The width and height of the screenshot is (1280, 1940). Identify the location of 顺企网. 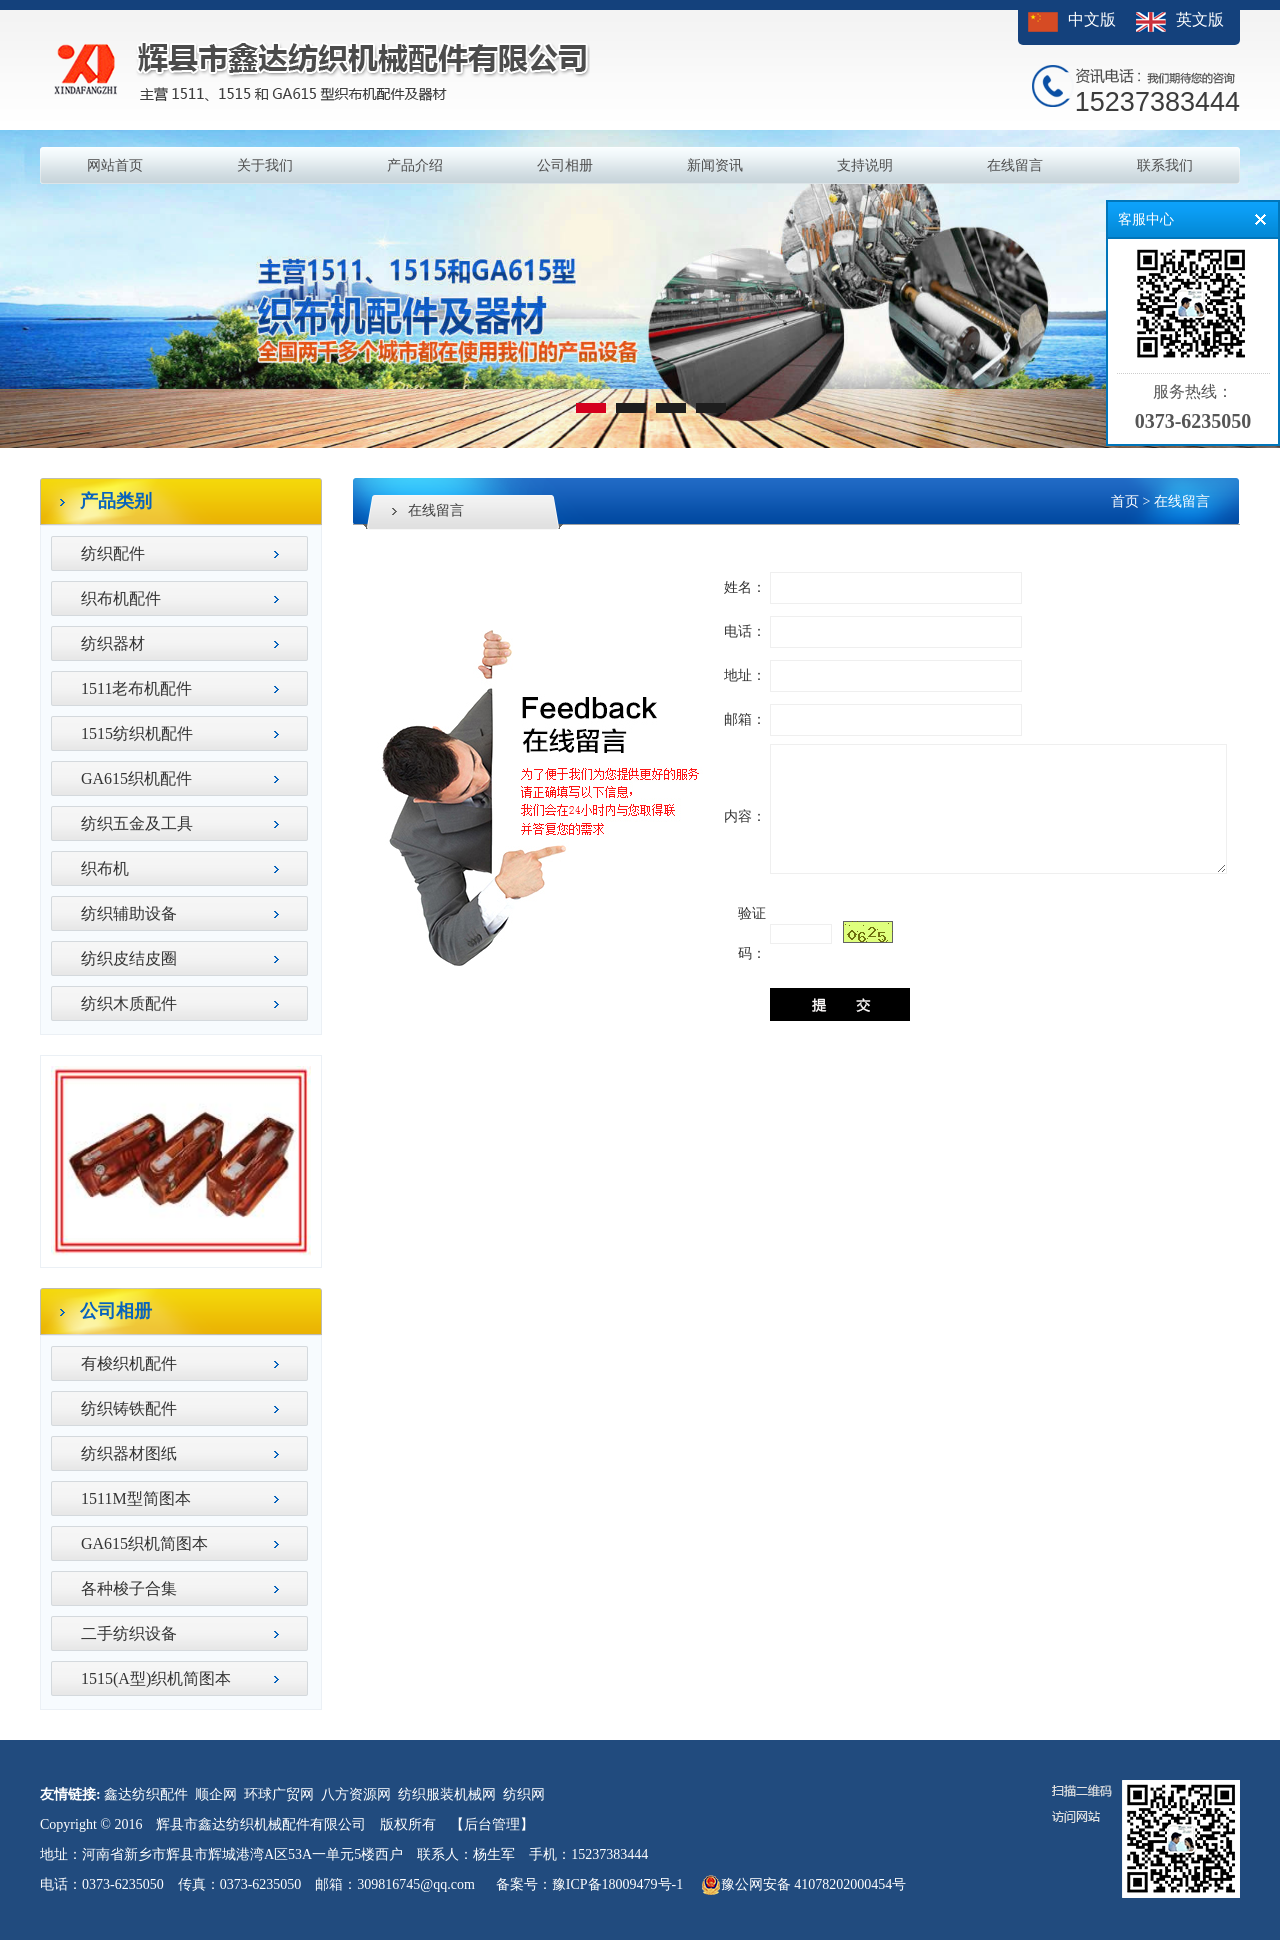
(216, 1794).